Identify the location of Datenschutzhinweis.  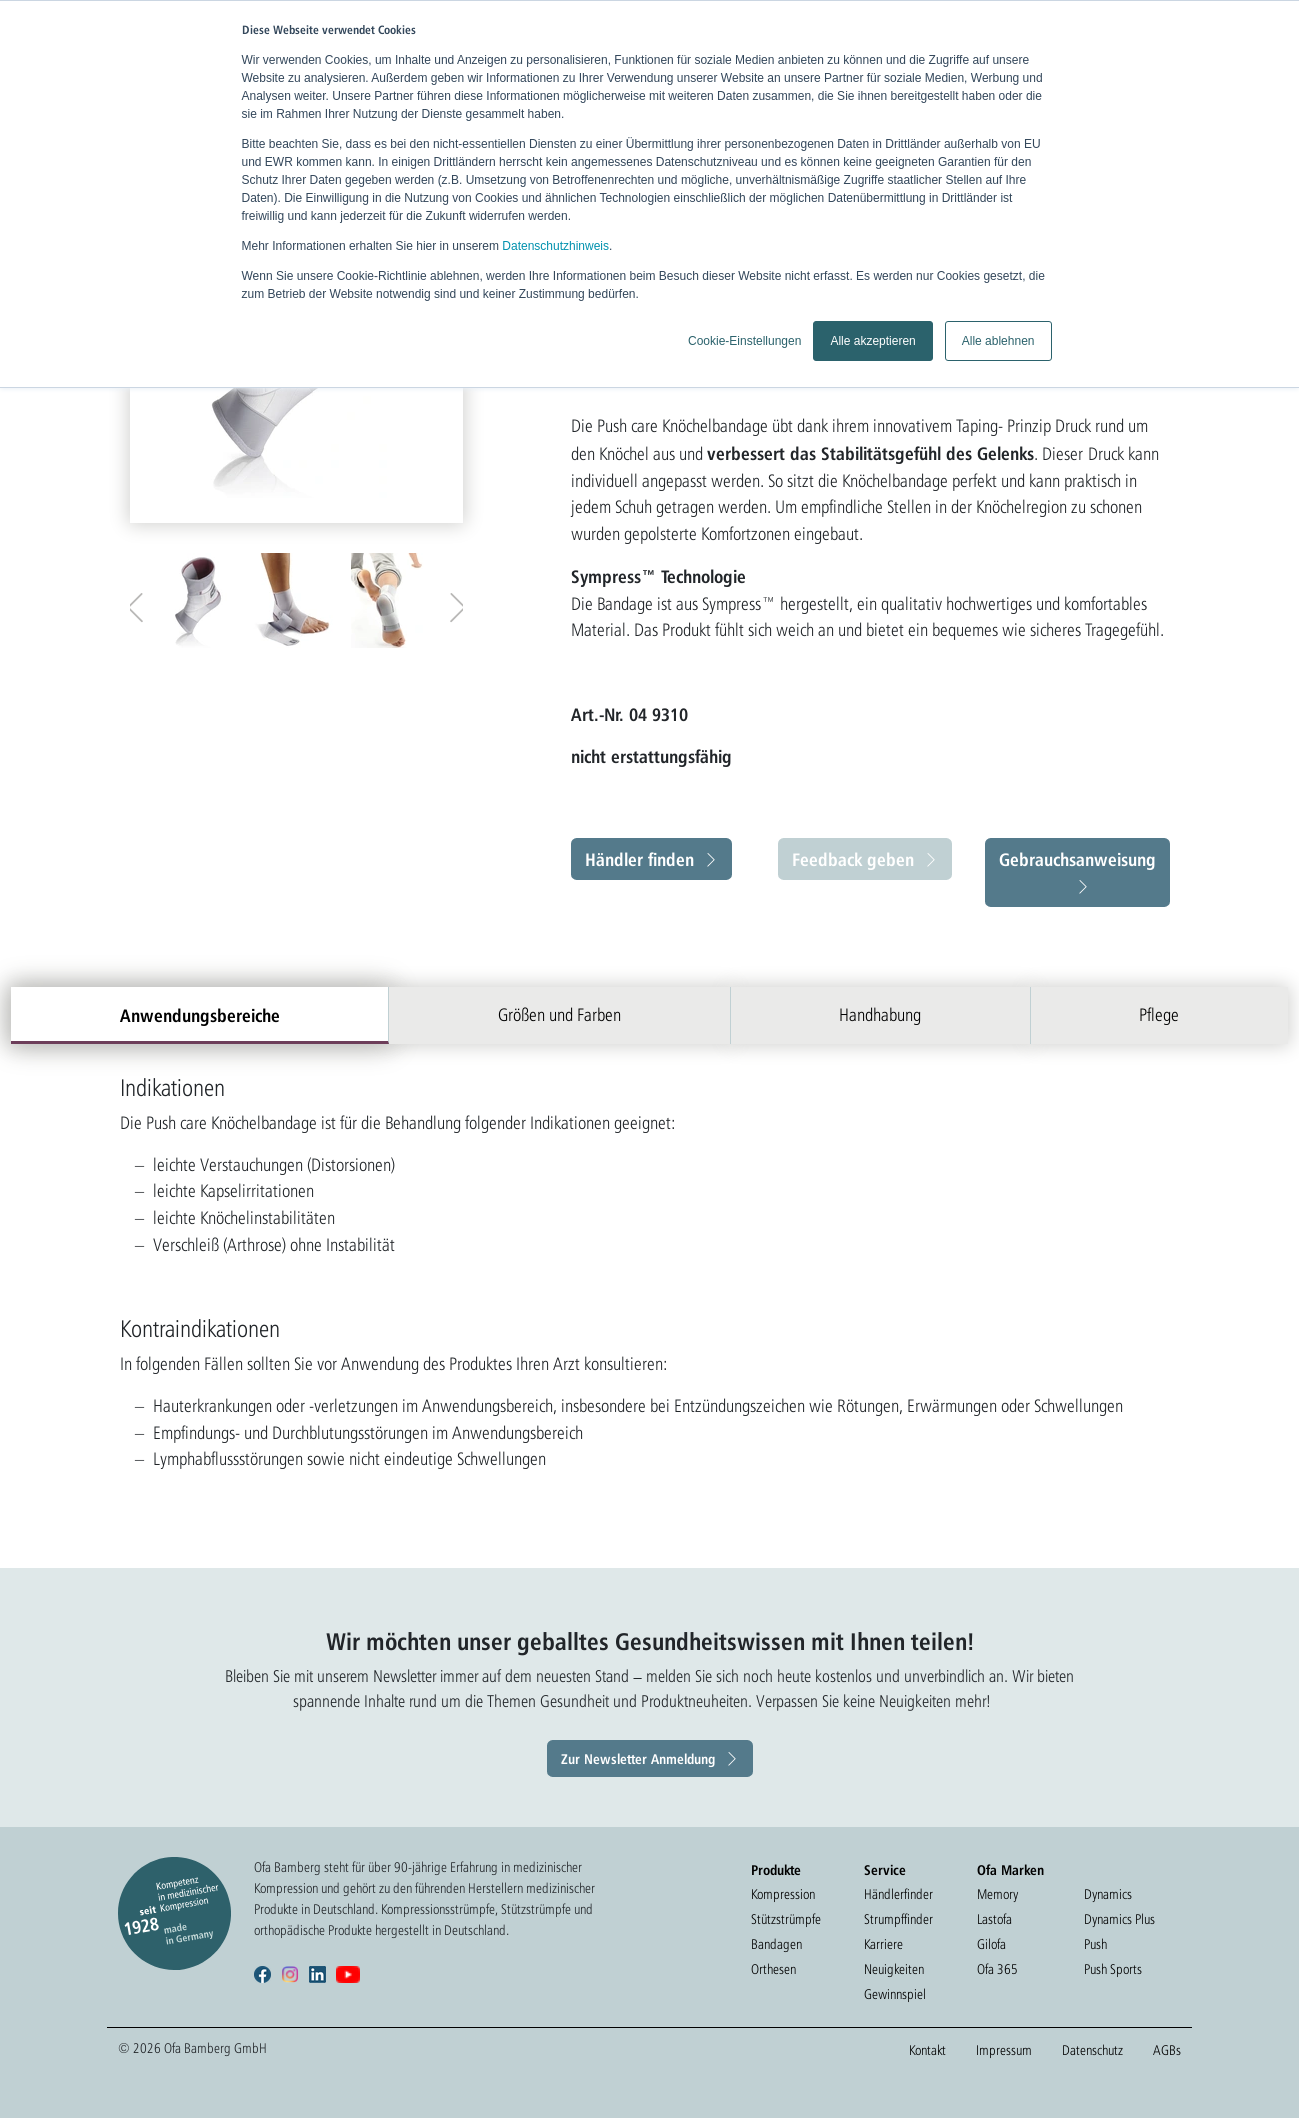
(555, 246).